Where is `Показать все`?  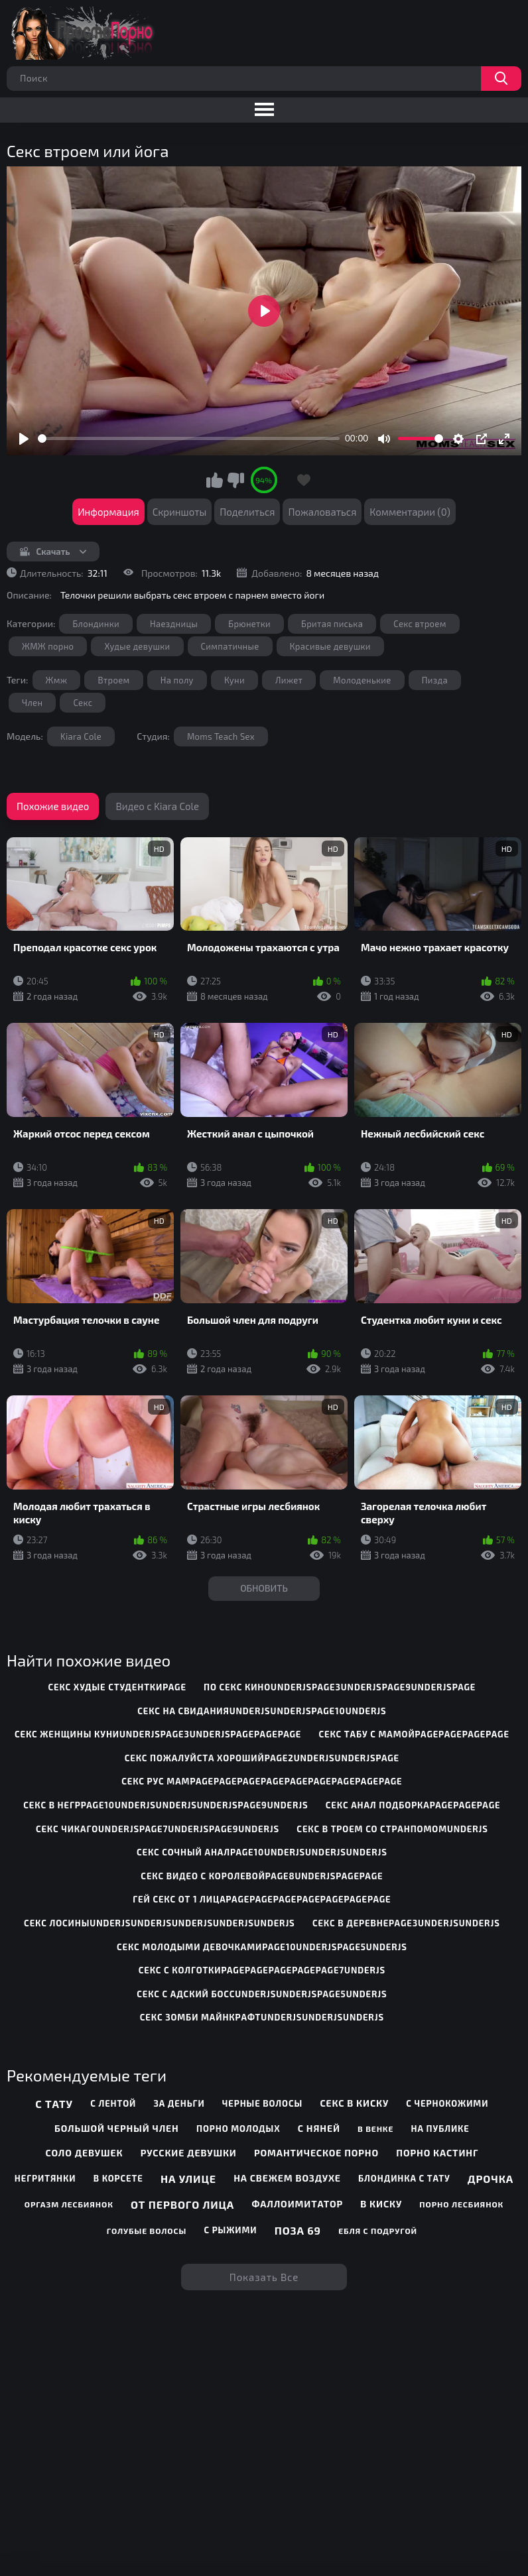
Показать все is located at coordinates (264, 2277).